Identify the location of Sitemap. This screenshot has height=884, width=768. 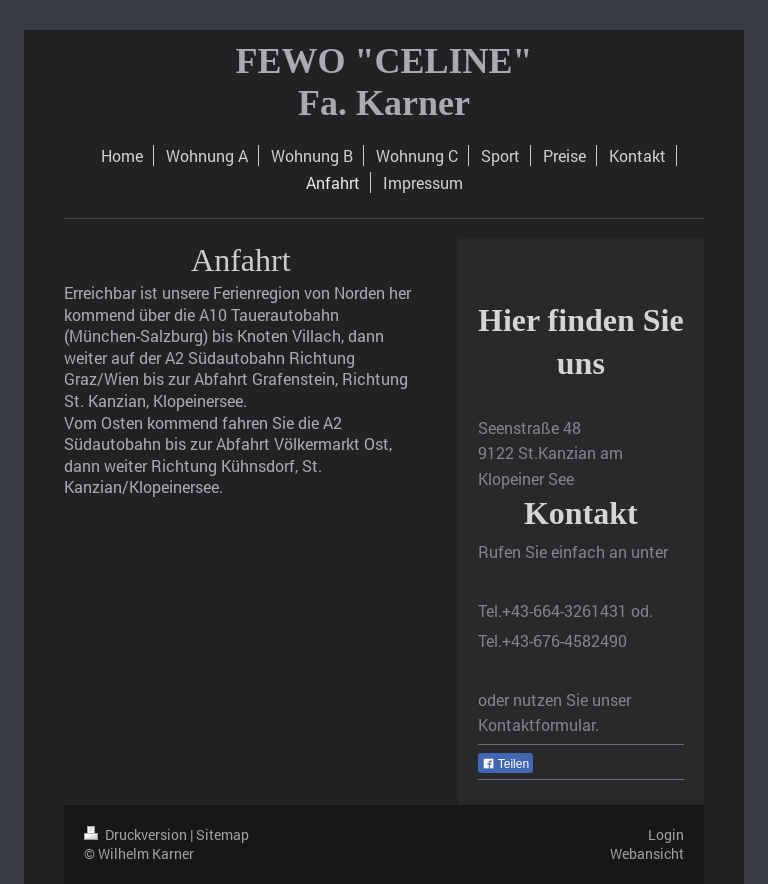
(222, 834).